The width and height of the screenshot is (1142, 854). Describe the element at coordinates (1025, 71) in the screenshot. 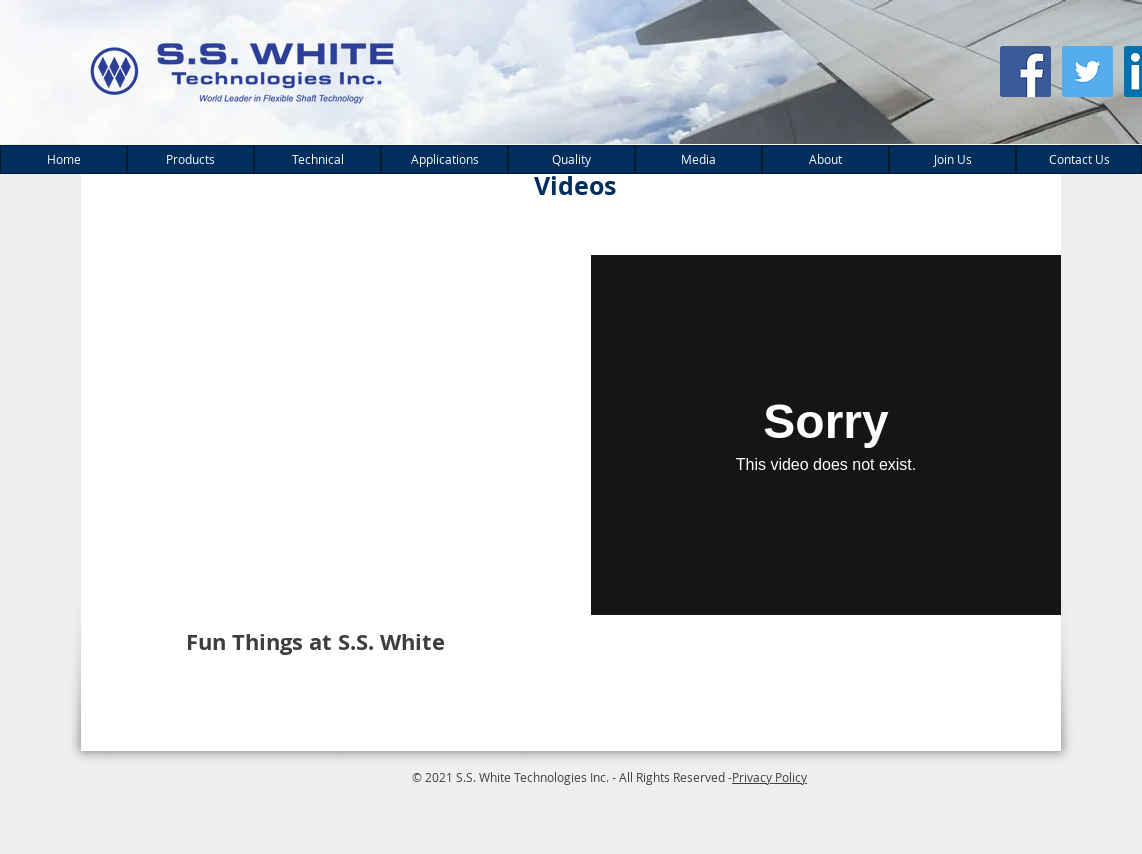

I see `[Facebook Social Icon]` at that location.